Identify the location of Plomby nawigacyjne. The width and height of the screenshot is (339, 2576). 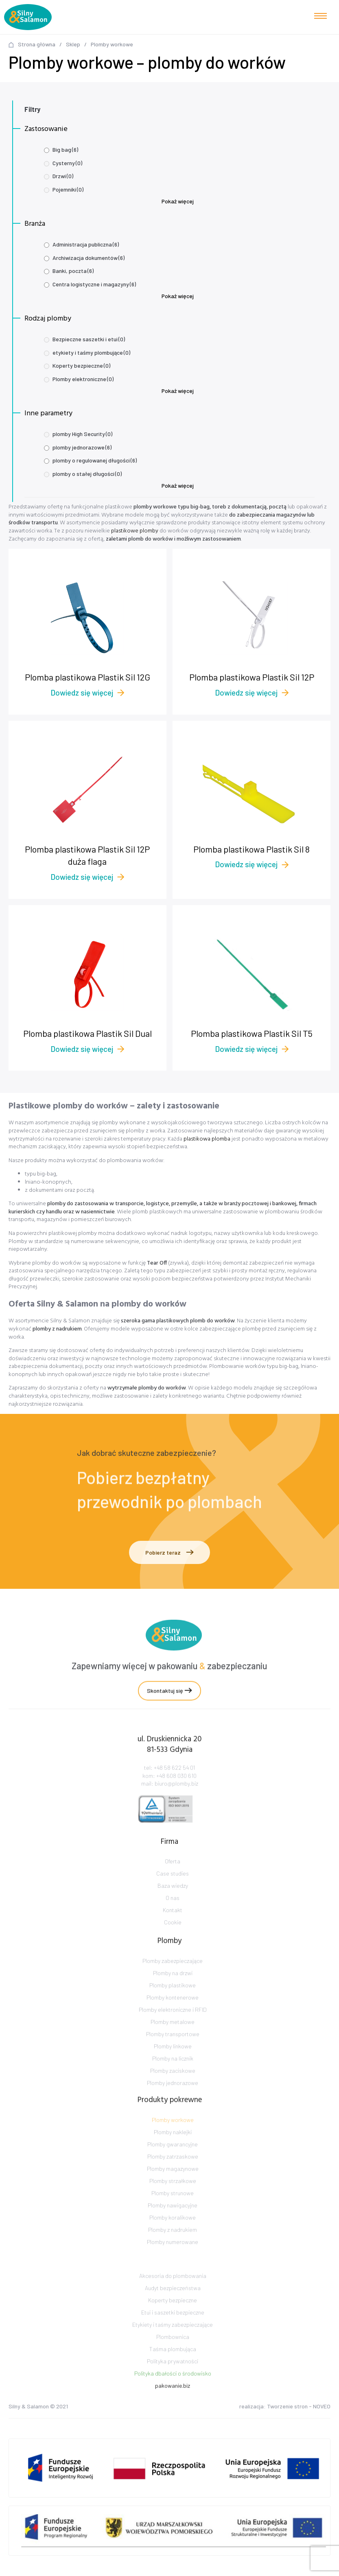
(172, 2232).